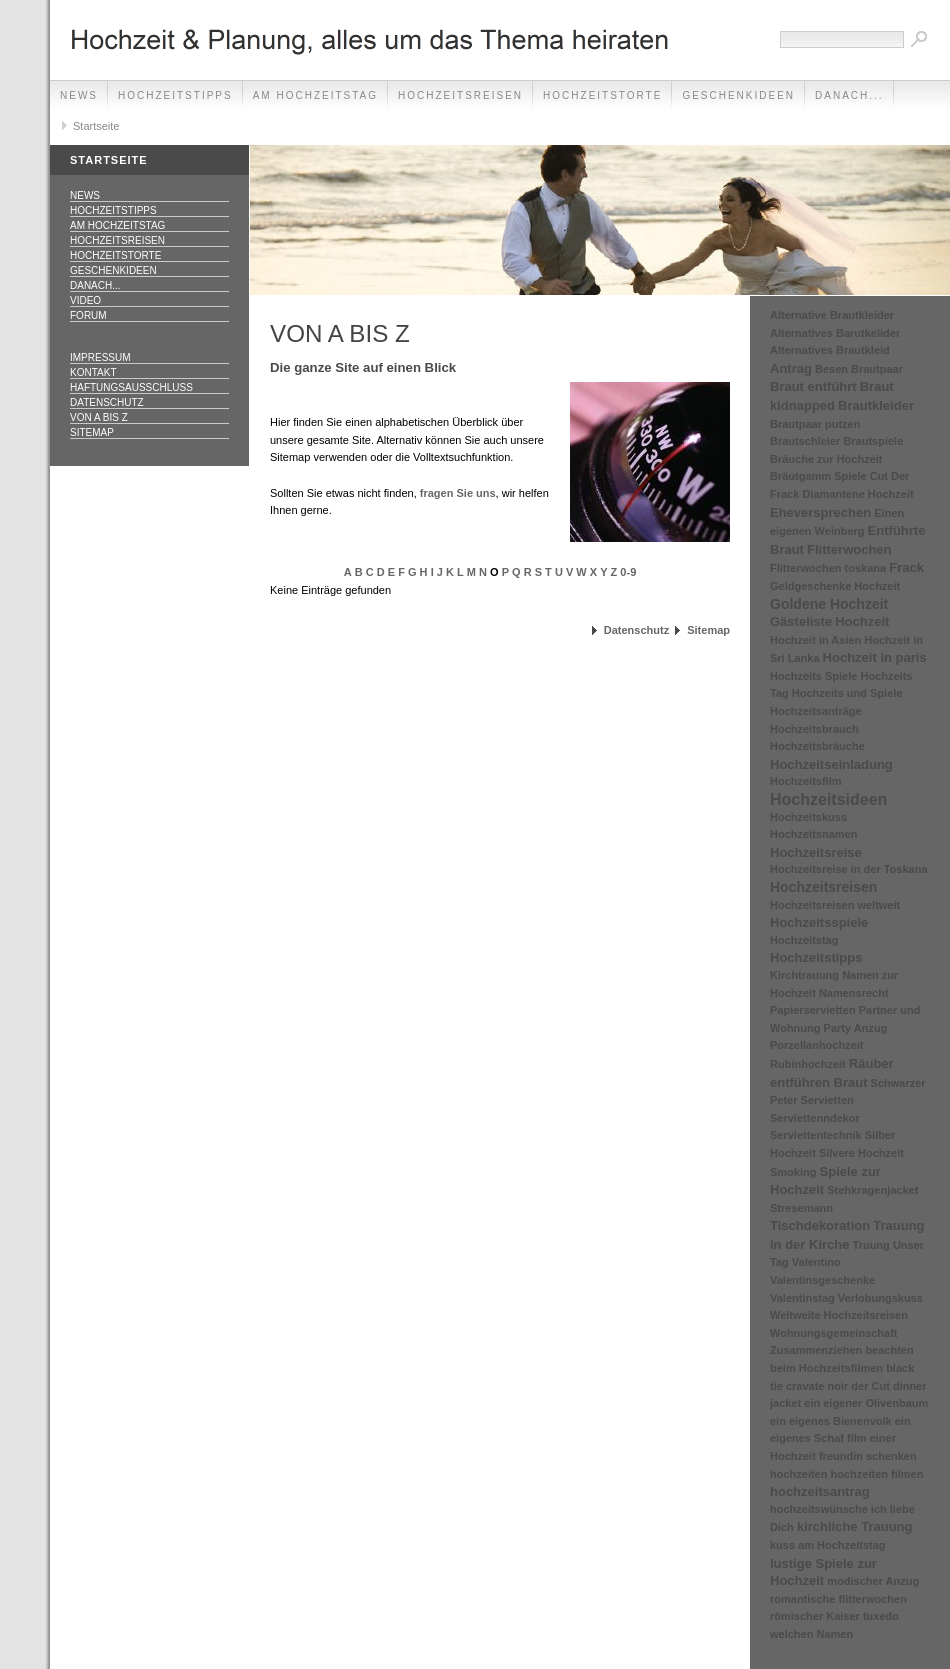 Image resolution: width=950 pixels, height=1669 pixels. What do you see at coordinates (815, 1118) in the screenshot?
I see `Serviettenndekor` at bounding box center [815, 1118].